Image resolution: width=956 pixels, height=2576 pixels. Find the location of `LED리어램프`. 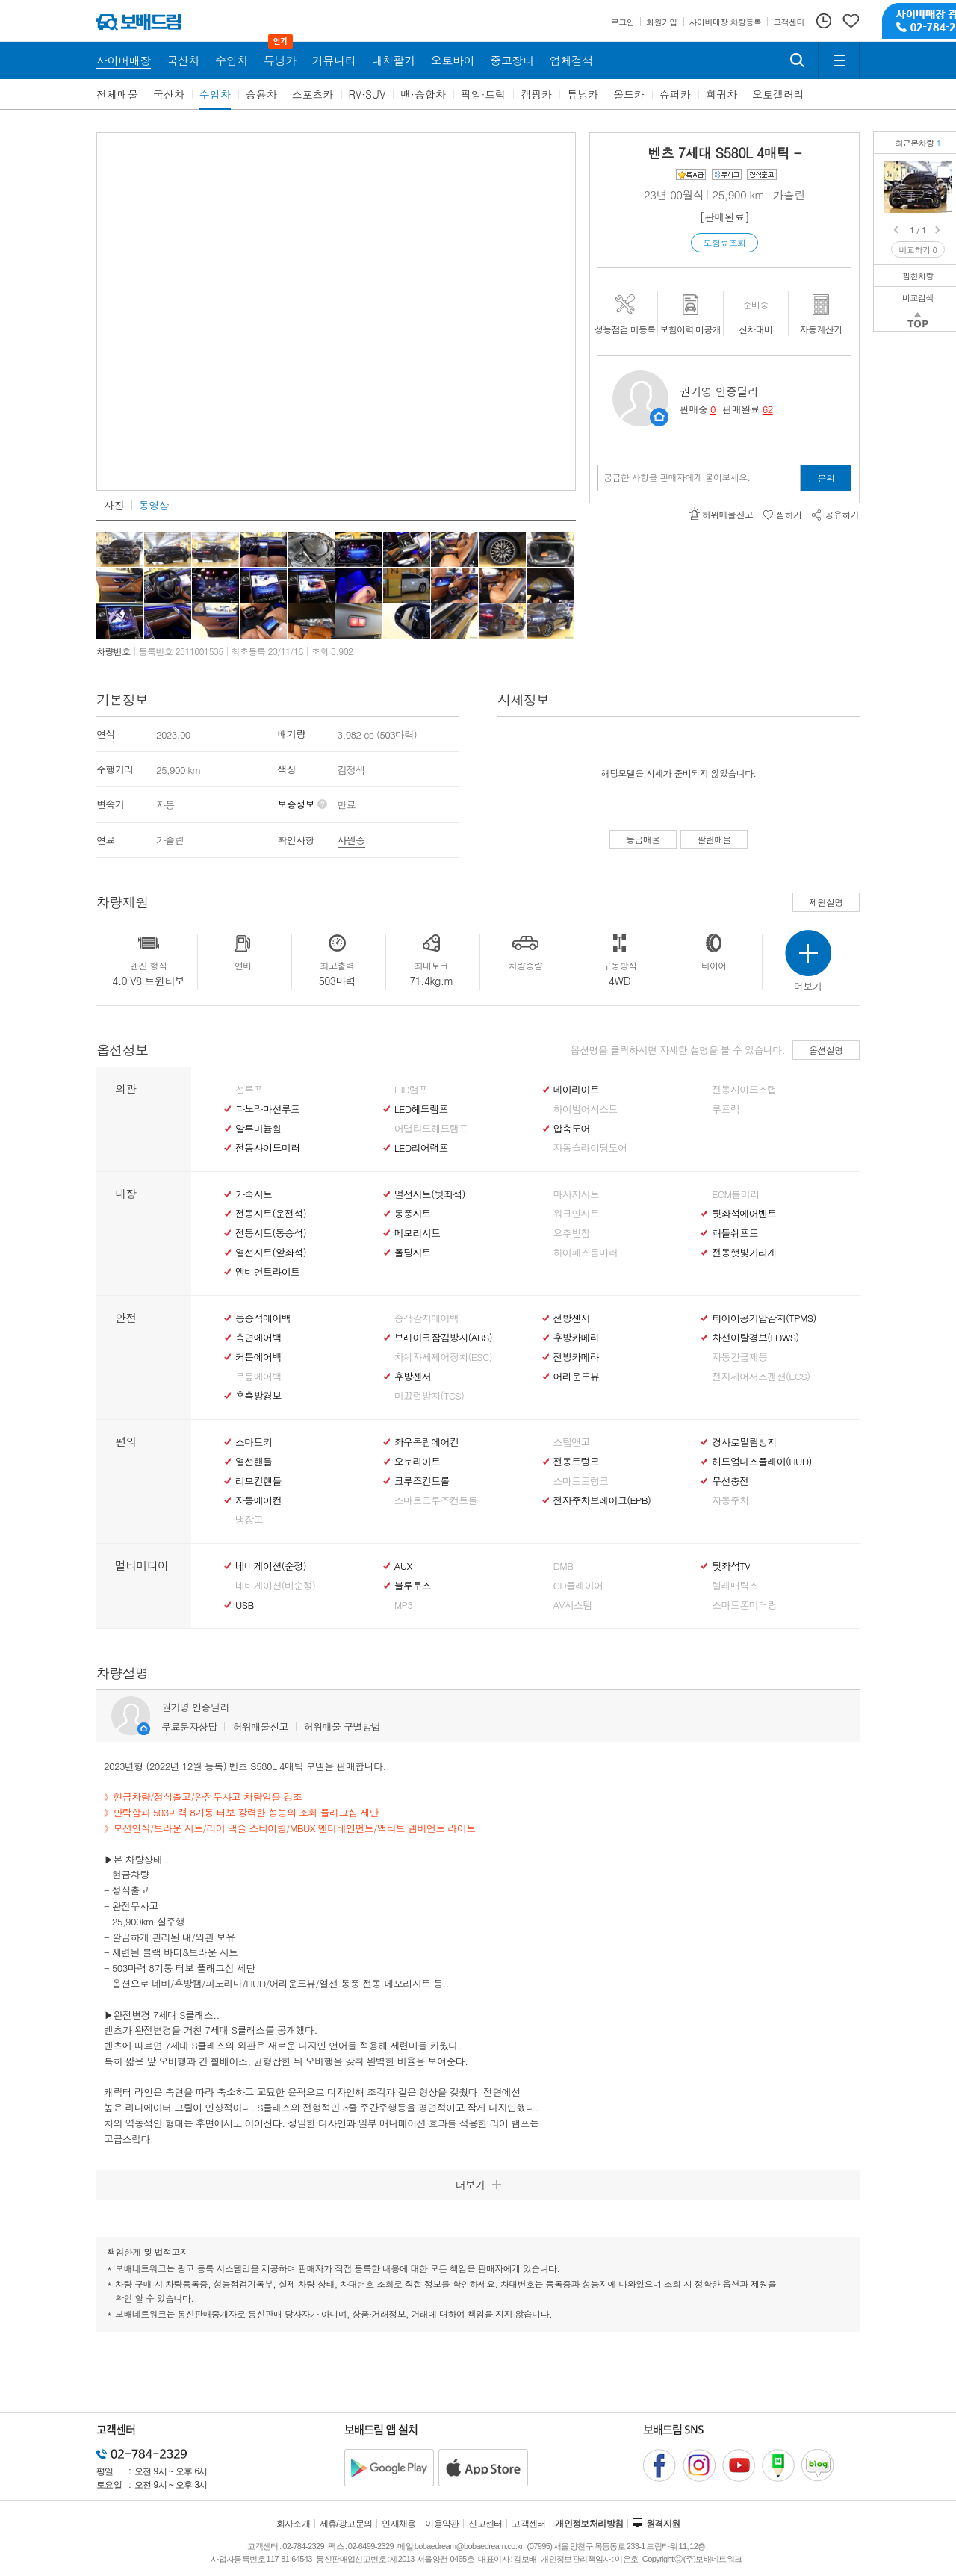

LED리어램프 is located at coordinates (421, 1148).